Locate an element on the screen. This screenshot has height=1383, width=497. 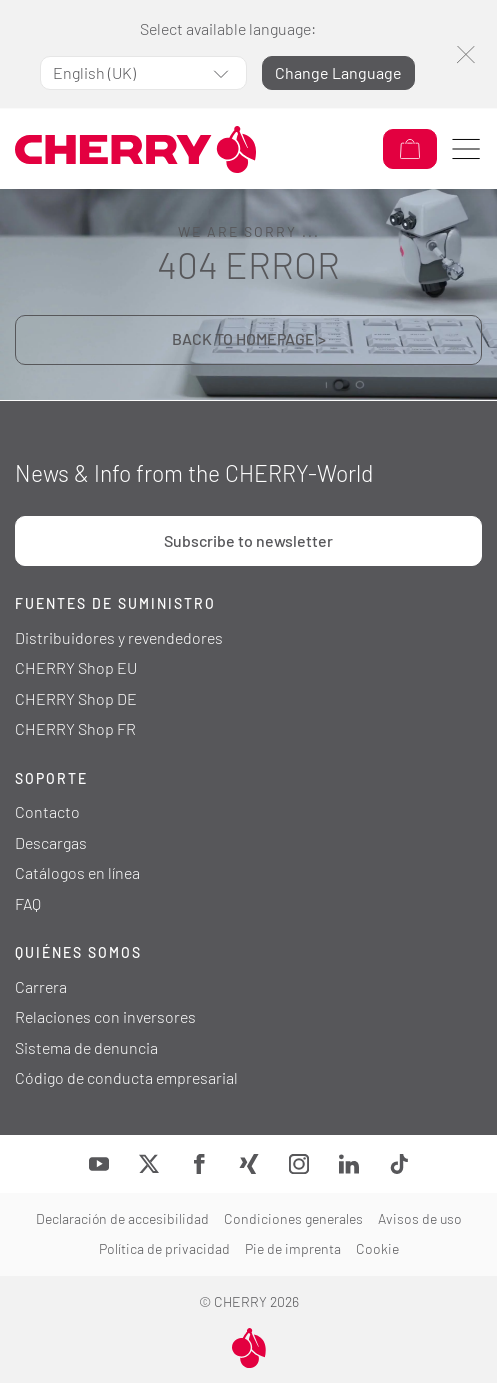
FAQ is located at coordinates (28, 903).